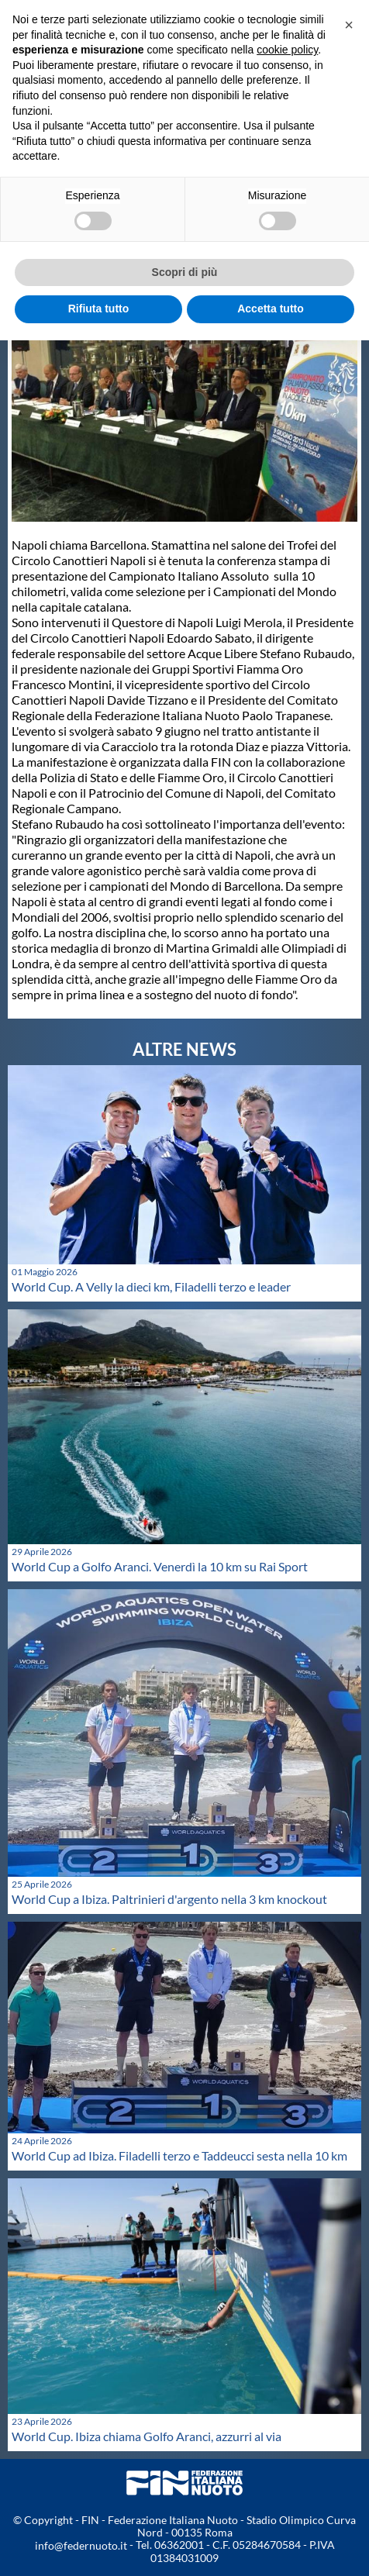  What do you see at coordinates (270, 308) in the screenshot?
I see `Accetta tutto [button]` at bounding box center [270, 308].